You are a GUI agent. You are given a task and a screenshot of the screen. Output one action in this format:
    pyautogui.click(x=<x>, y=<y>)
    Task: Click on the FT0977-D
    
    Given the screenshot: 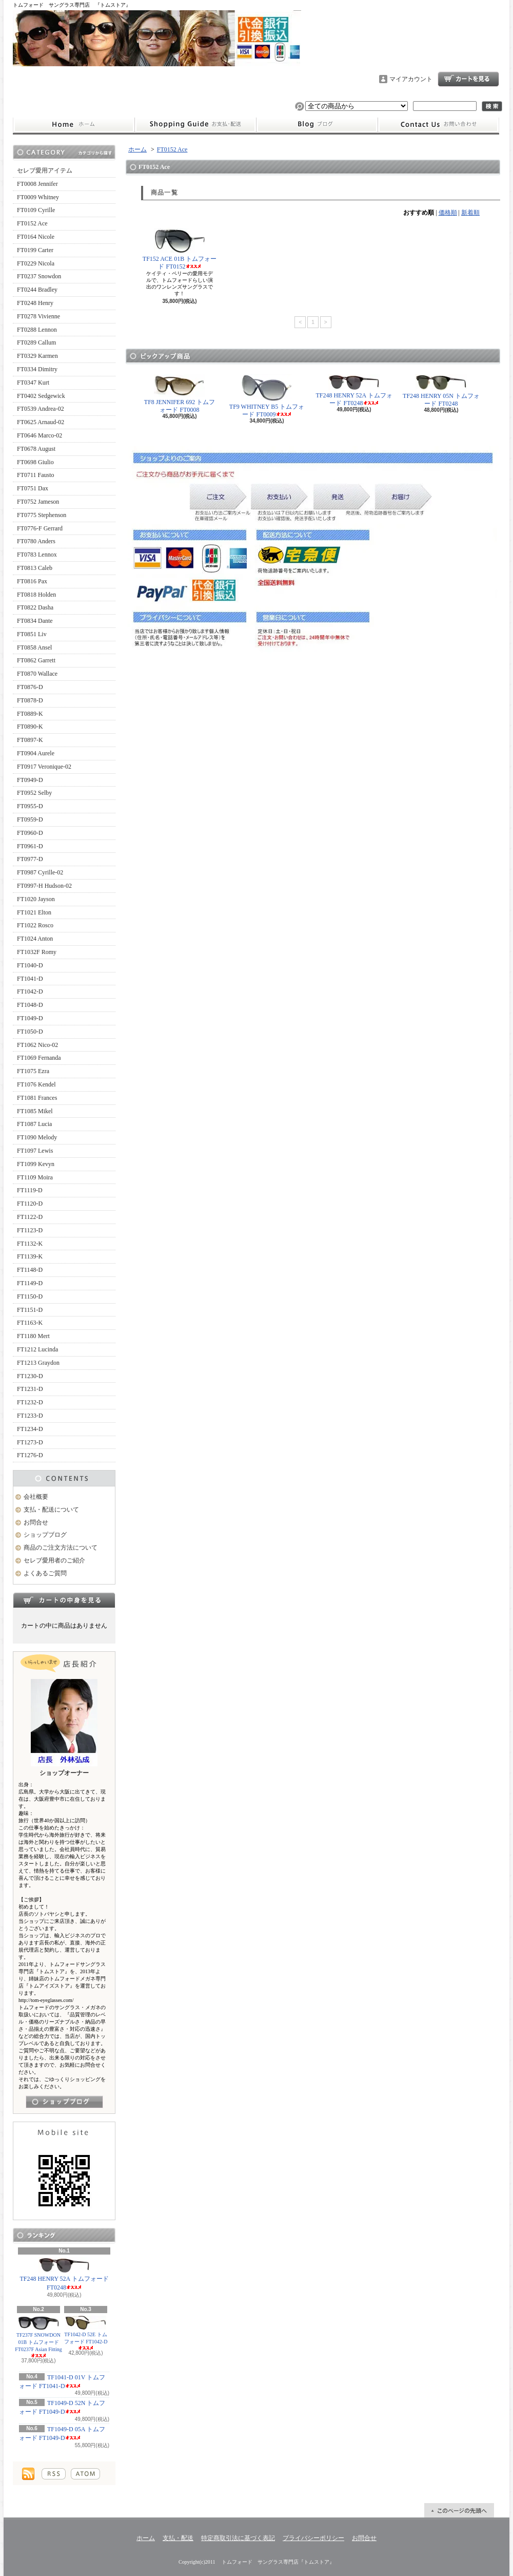 What is the action you would take?
    pyautogui.click(x=30, y=859)
    